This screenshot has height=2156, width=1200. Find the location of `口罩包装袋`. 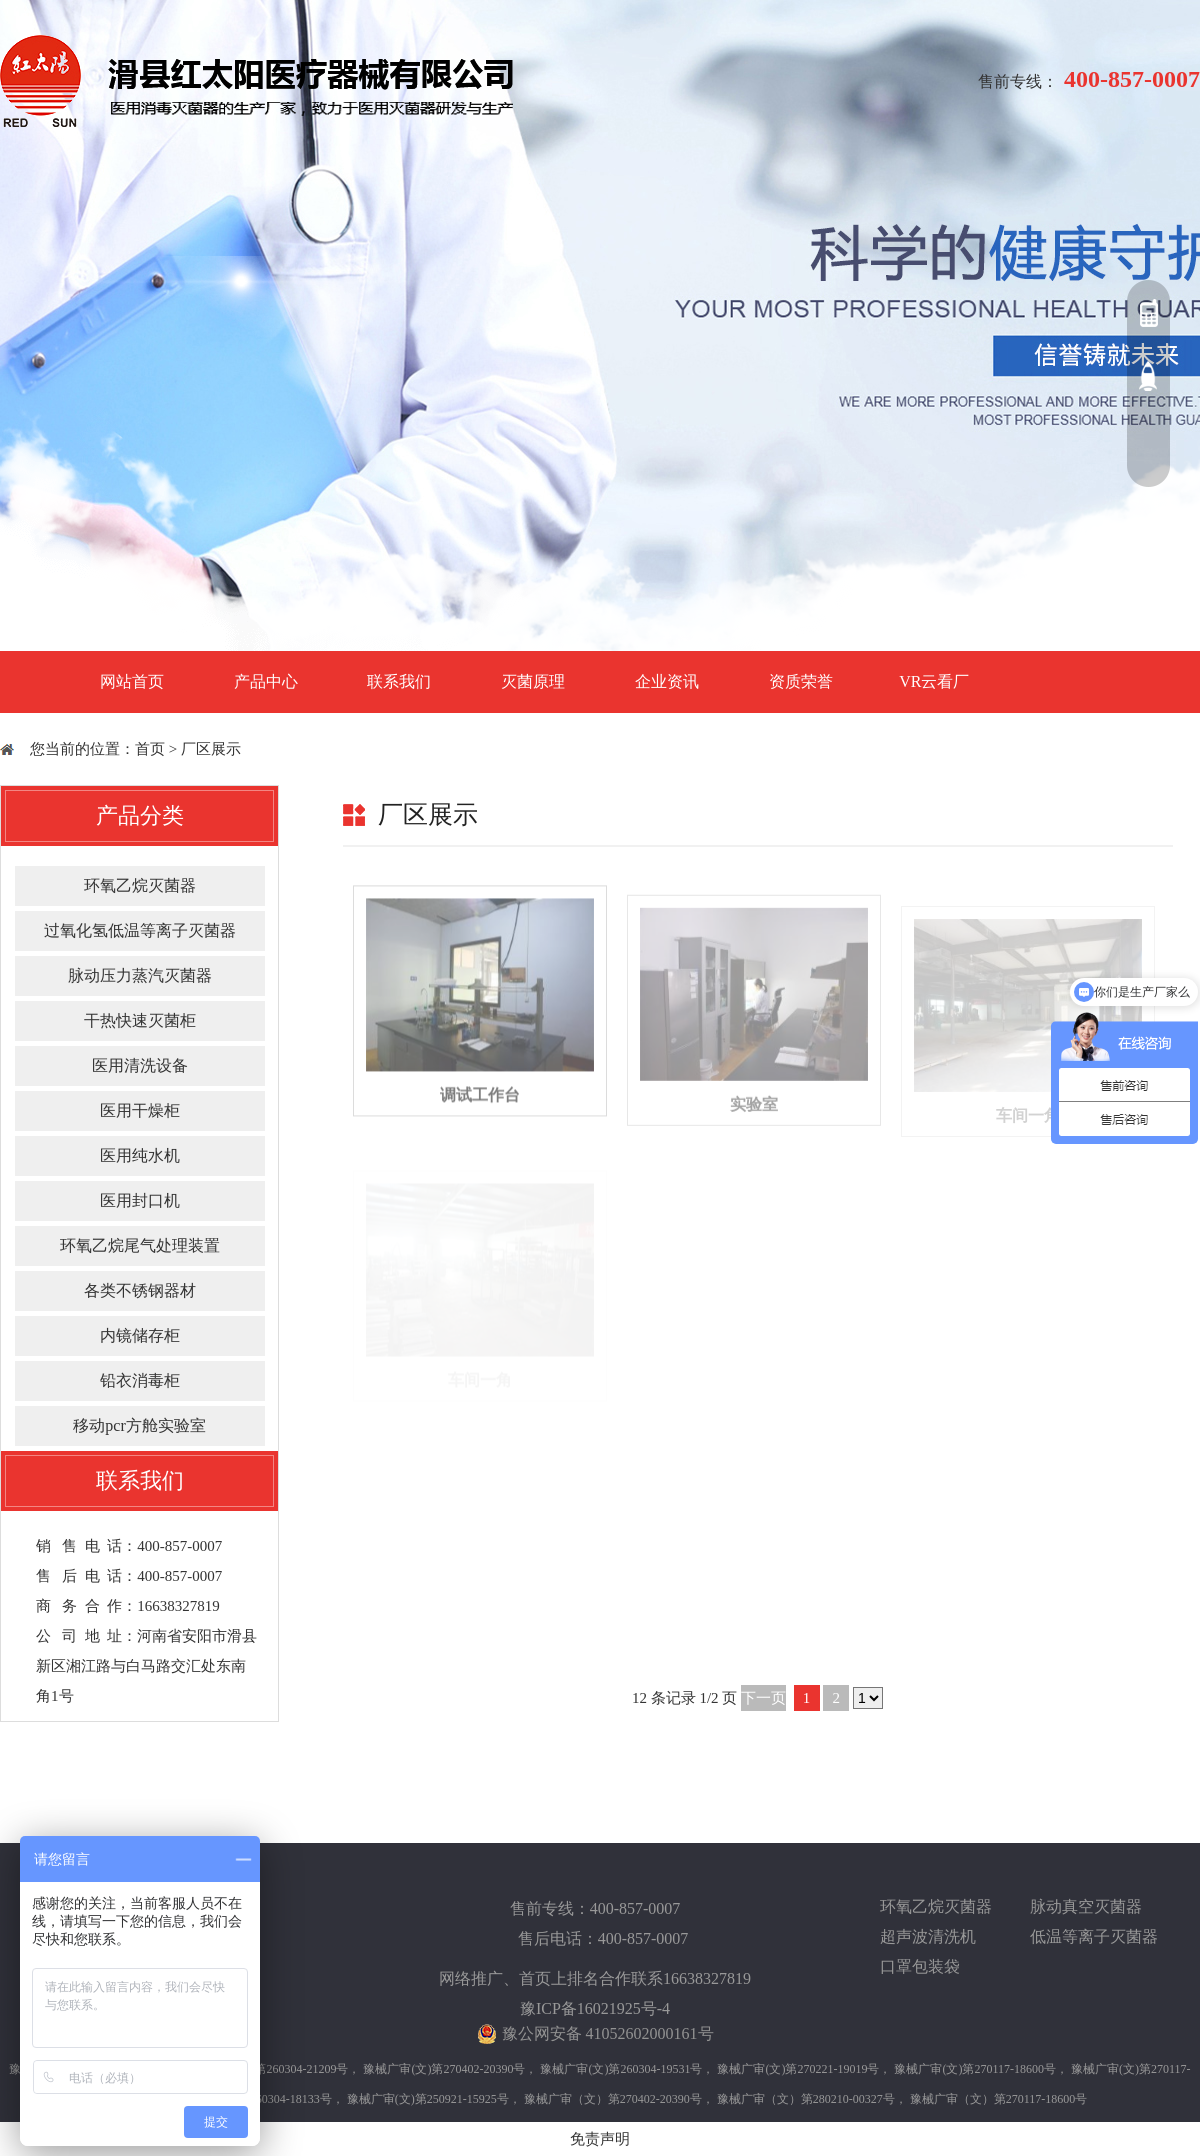

口罩包装袋 is located at coordinates (920, 1966).